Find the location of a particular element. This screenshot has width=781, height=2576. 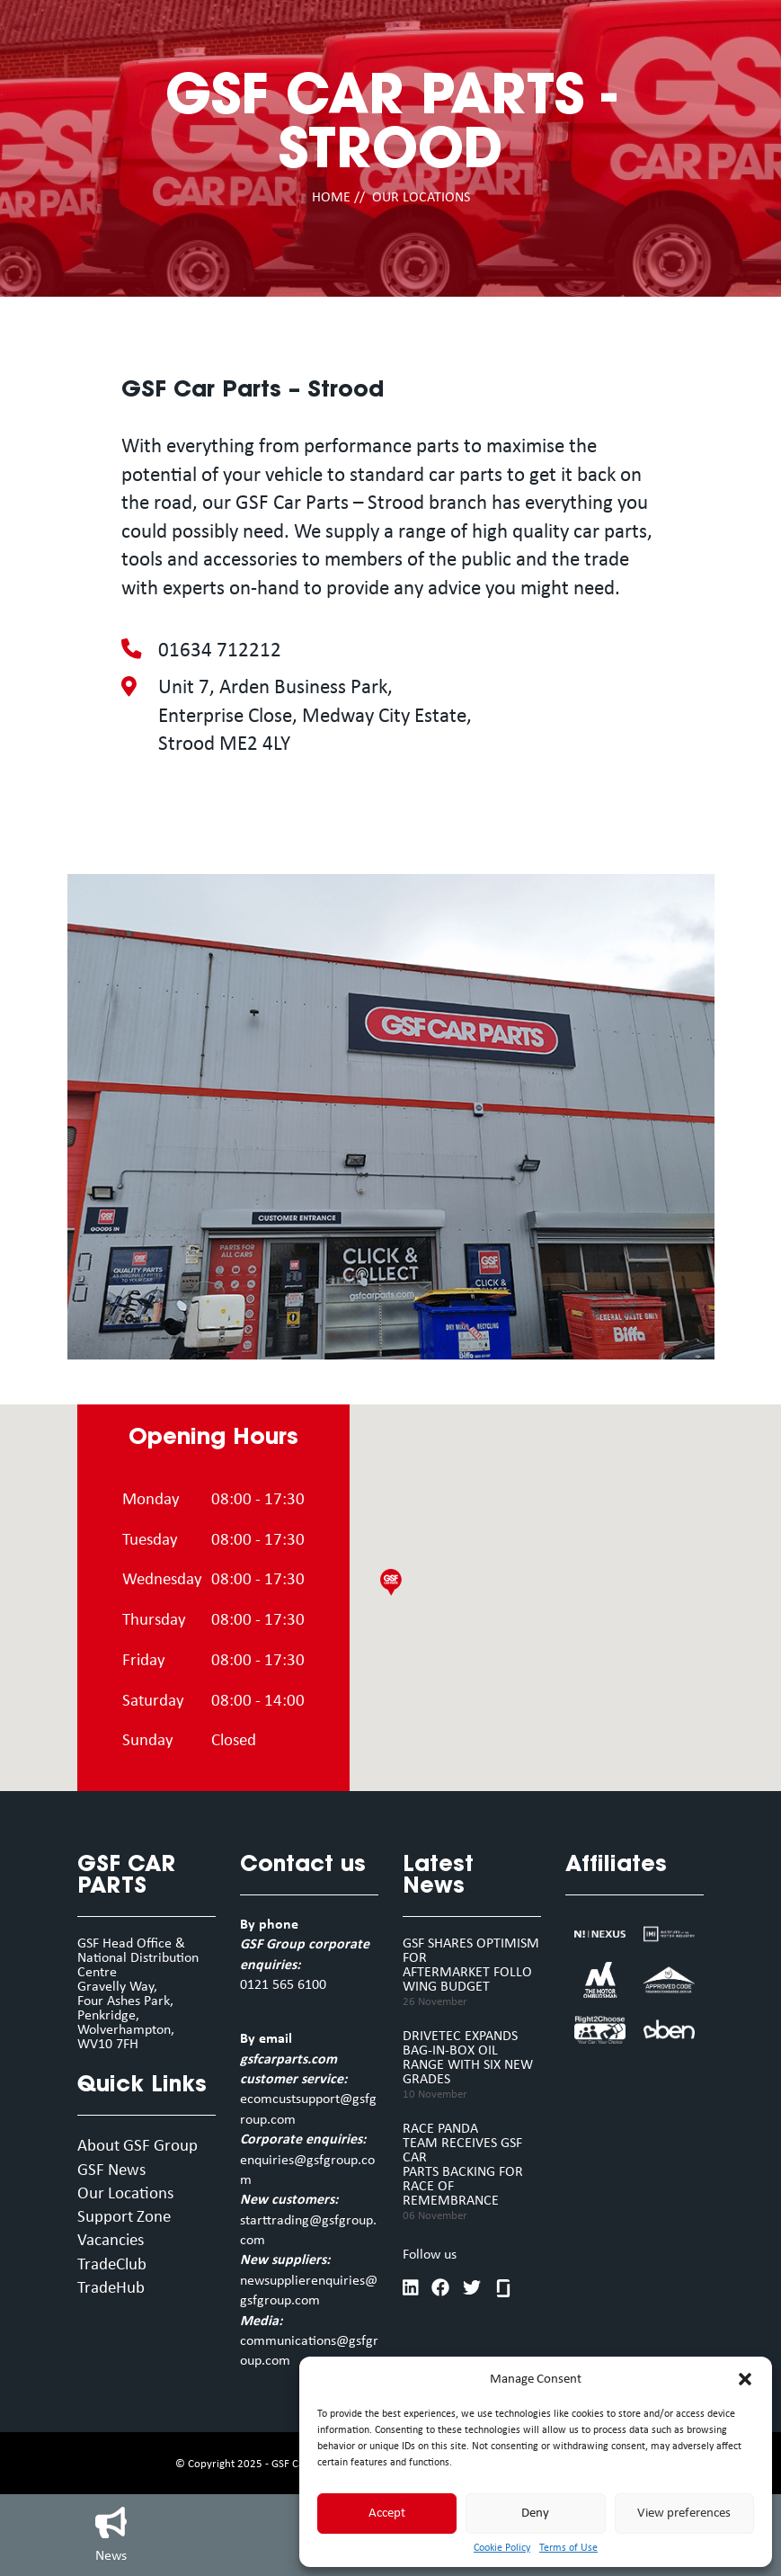

Accept is located at coordinates (386, 2513).